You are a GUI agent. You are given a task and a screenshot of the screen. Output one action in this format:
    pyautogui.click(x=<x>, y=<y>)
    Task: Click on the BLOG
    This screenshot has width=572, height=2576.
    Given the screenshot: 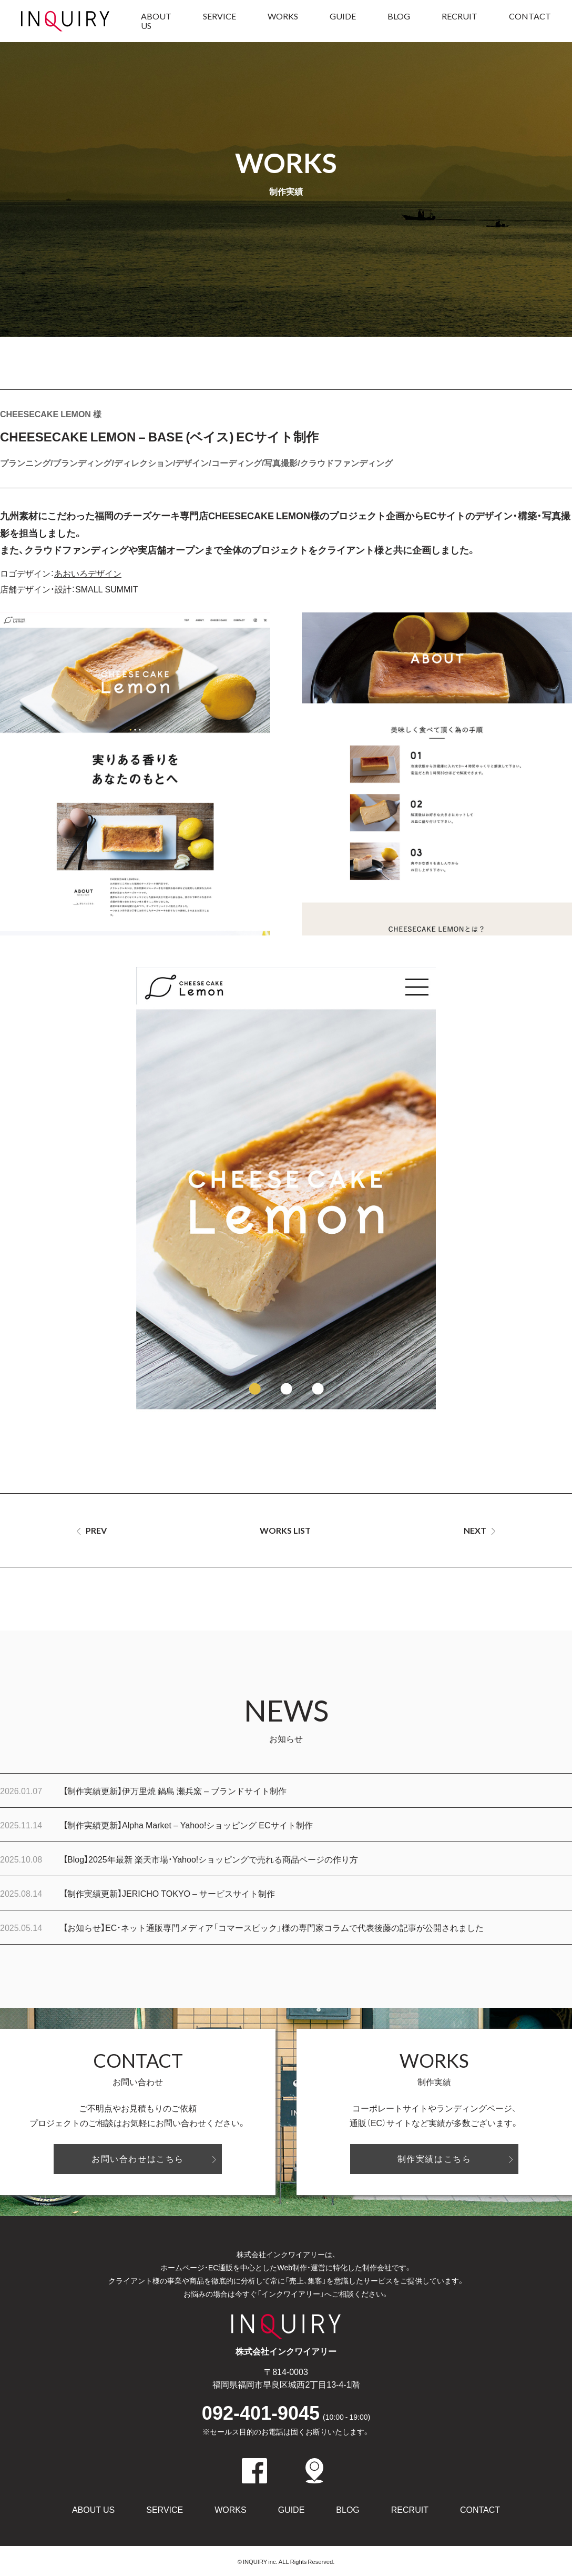 What is the action you would take?
    pyautogui.click(x=398, y=16)
    